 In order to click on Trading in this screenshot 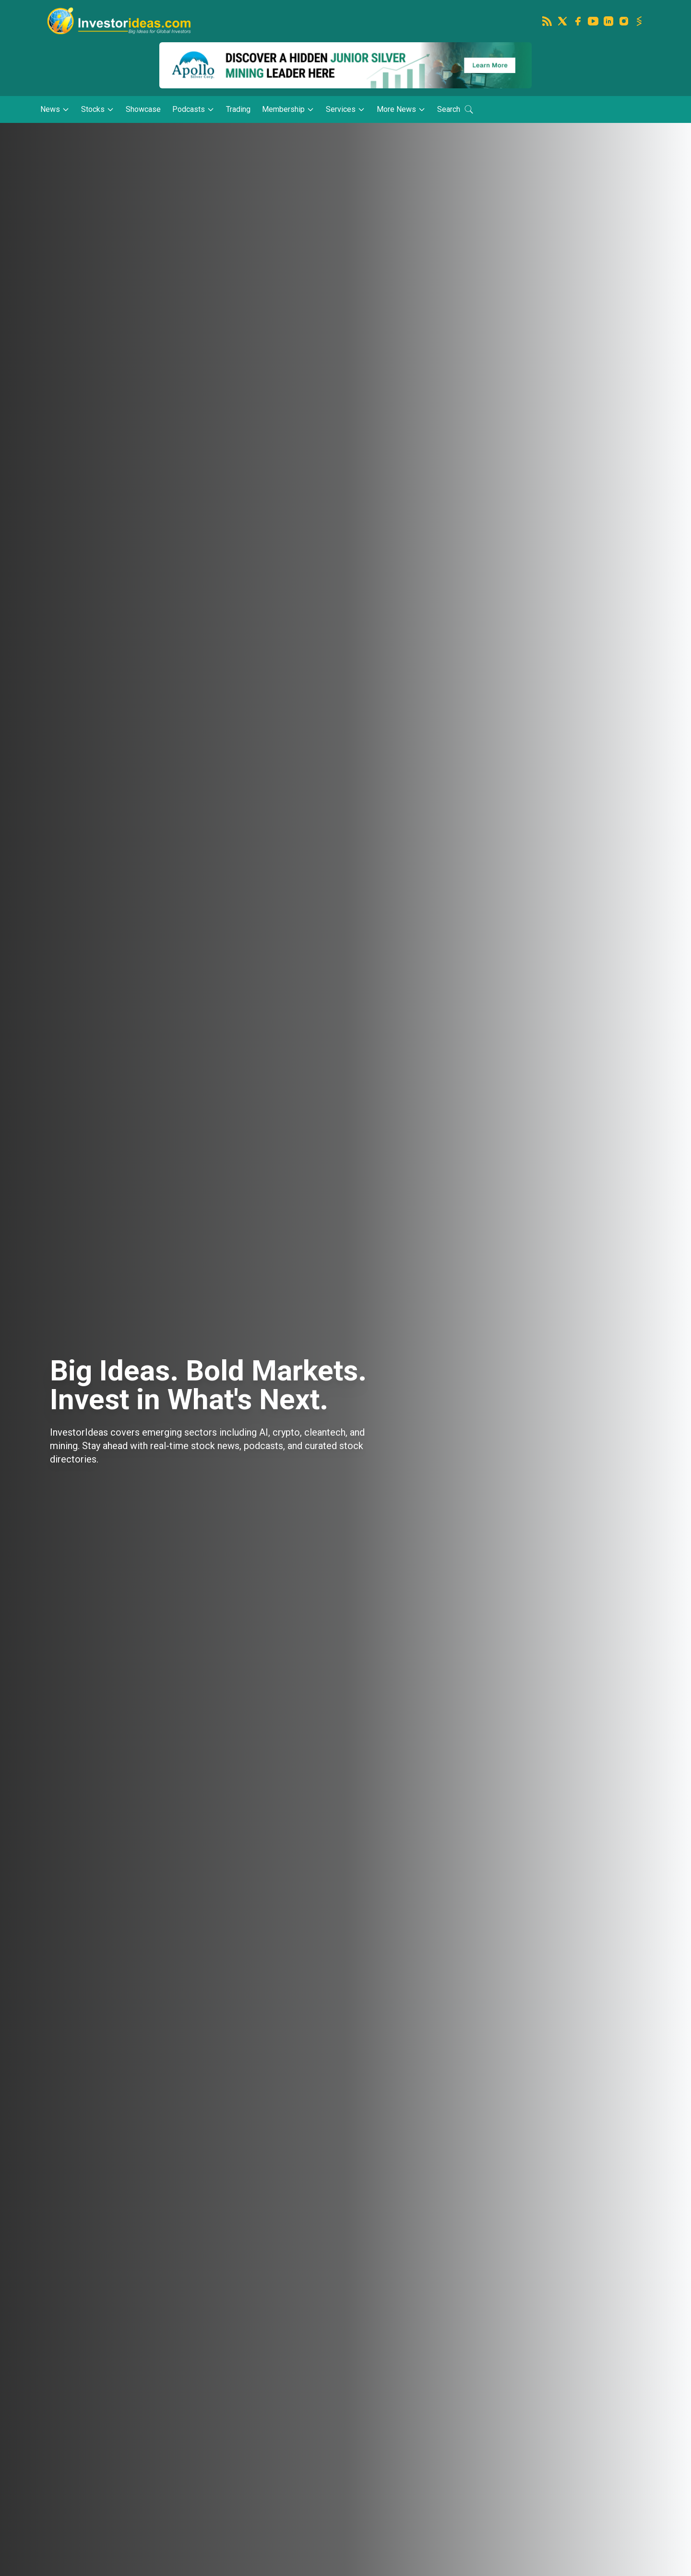, I will do `click(238, 109)`.